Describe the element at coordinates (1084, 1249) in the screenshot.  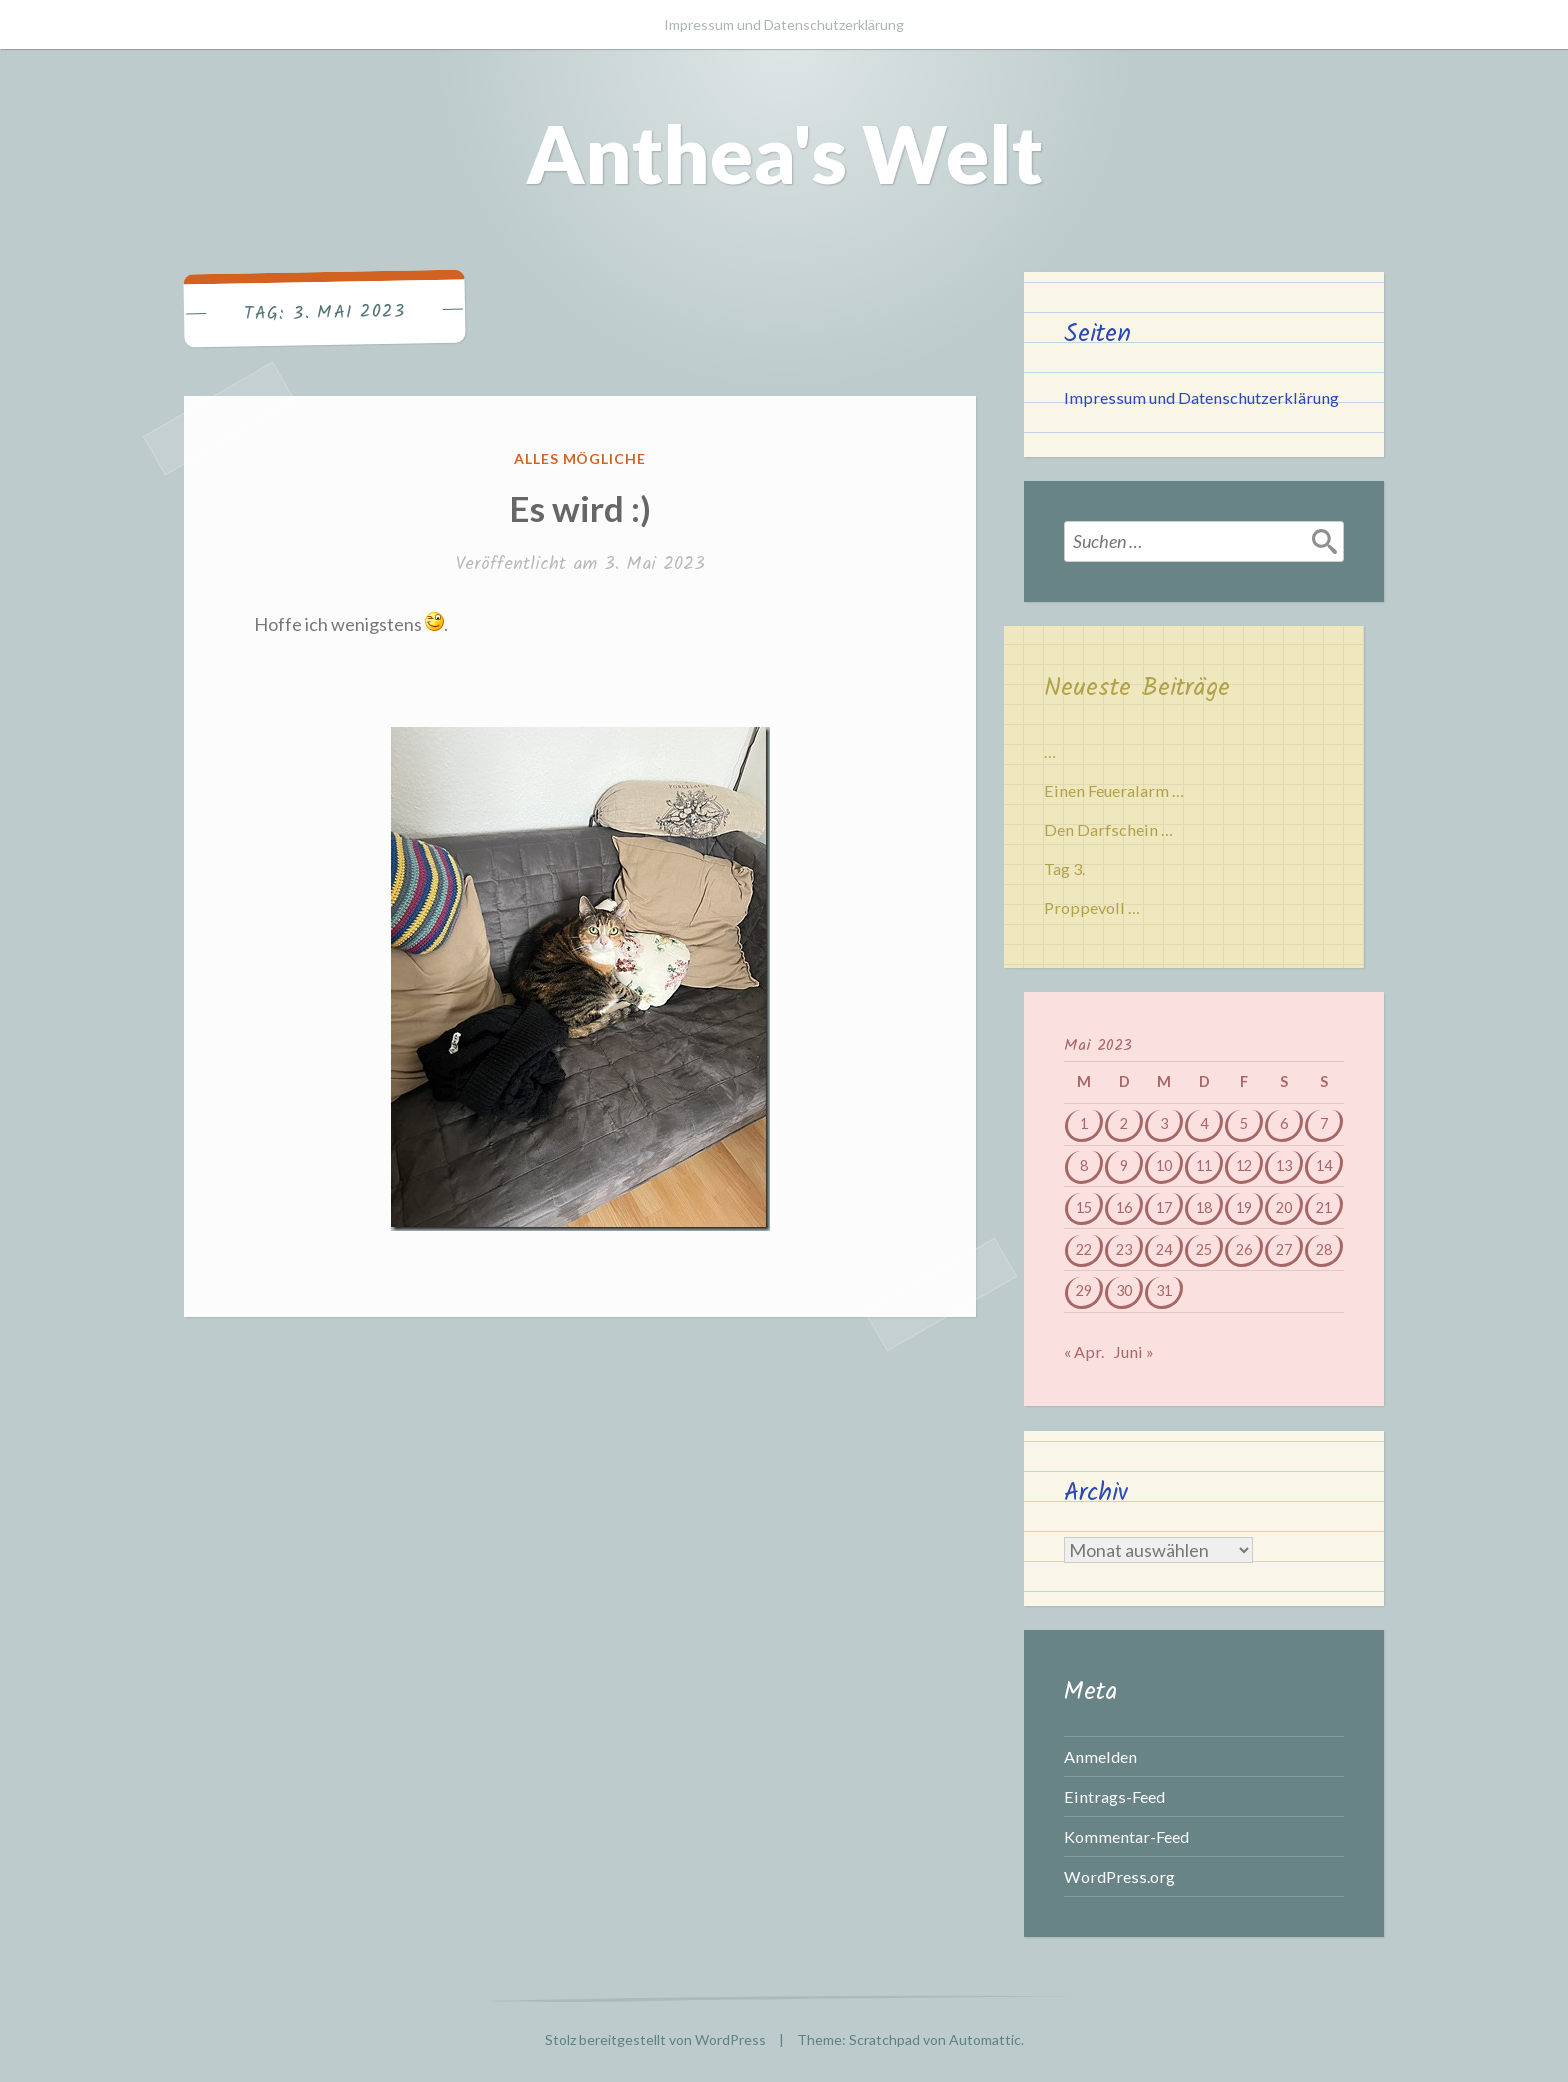
I see `22 [Beiträge veröffentlicht am 22. May 2023]` at that location.